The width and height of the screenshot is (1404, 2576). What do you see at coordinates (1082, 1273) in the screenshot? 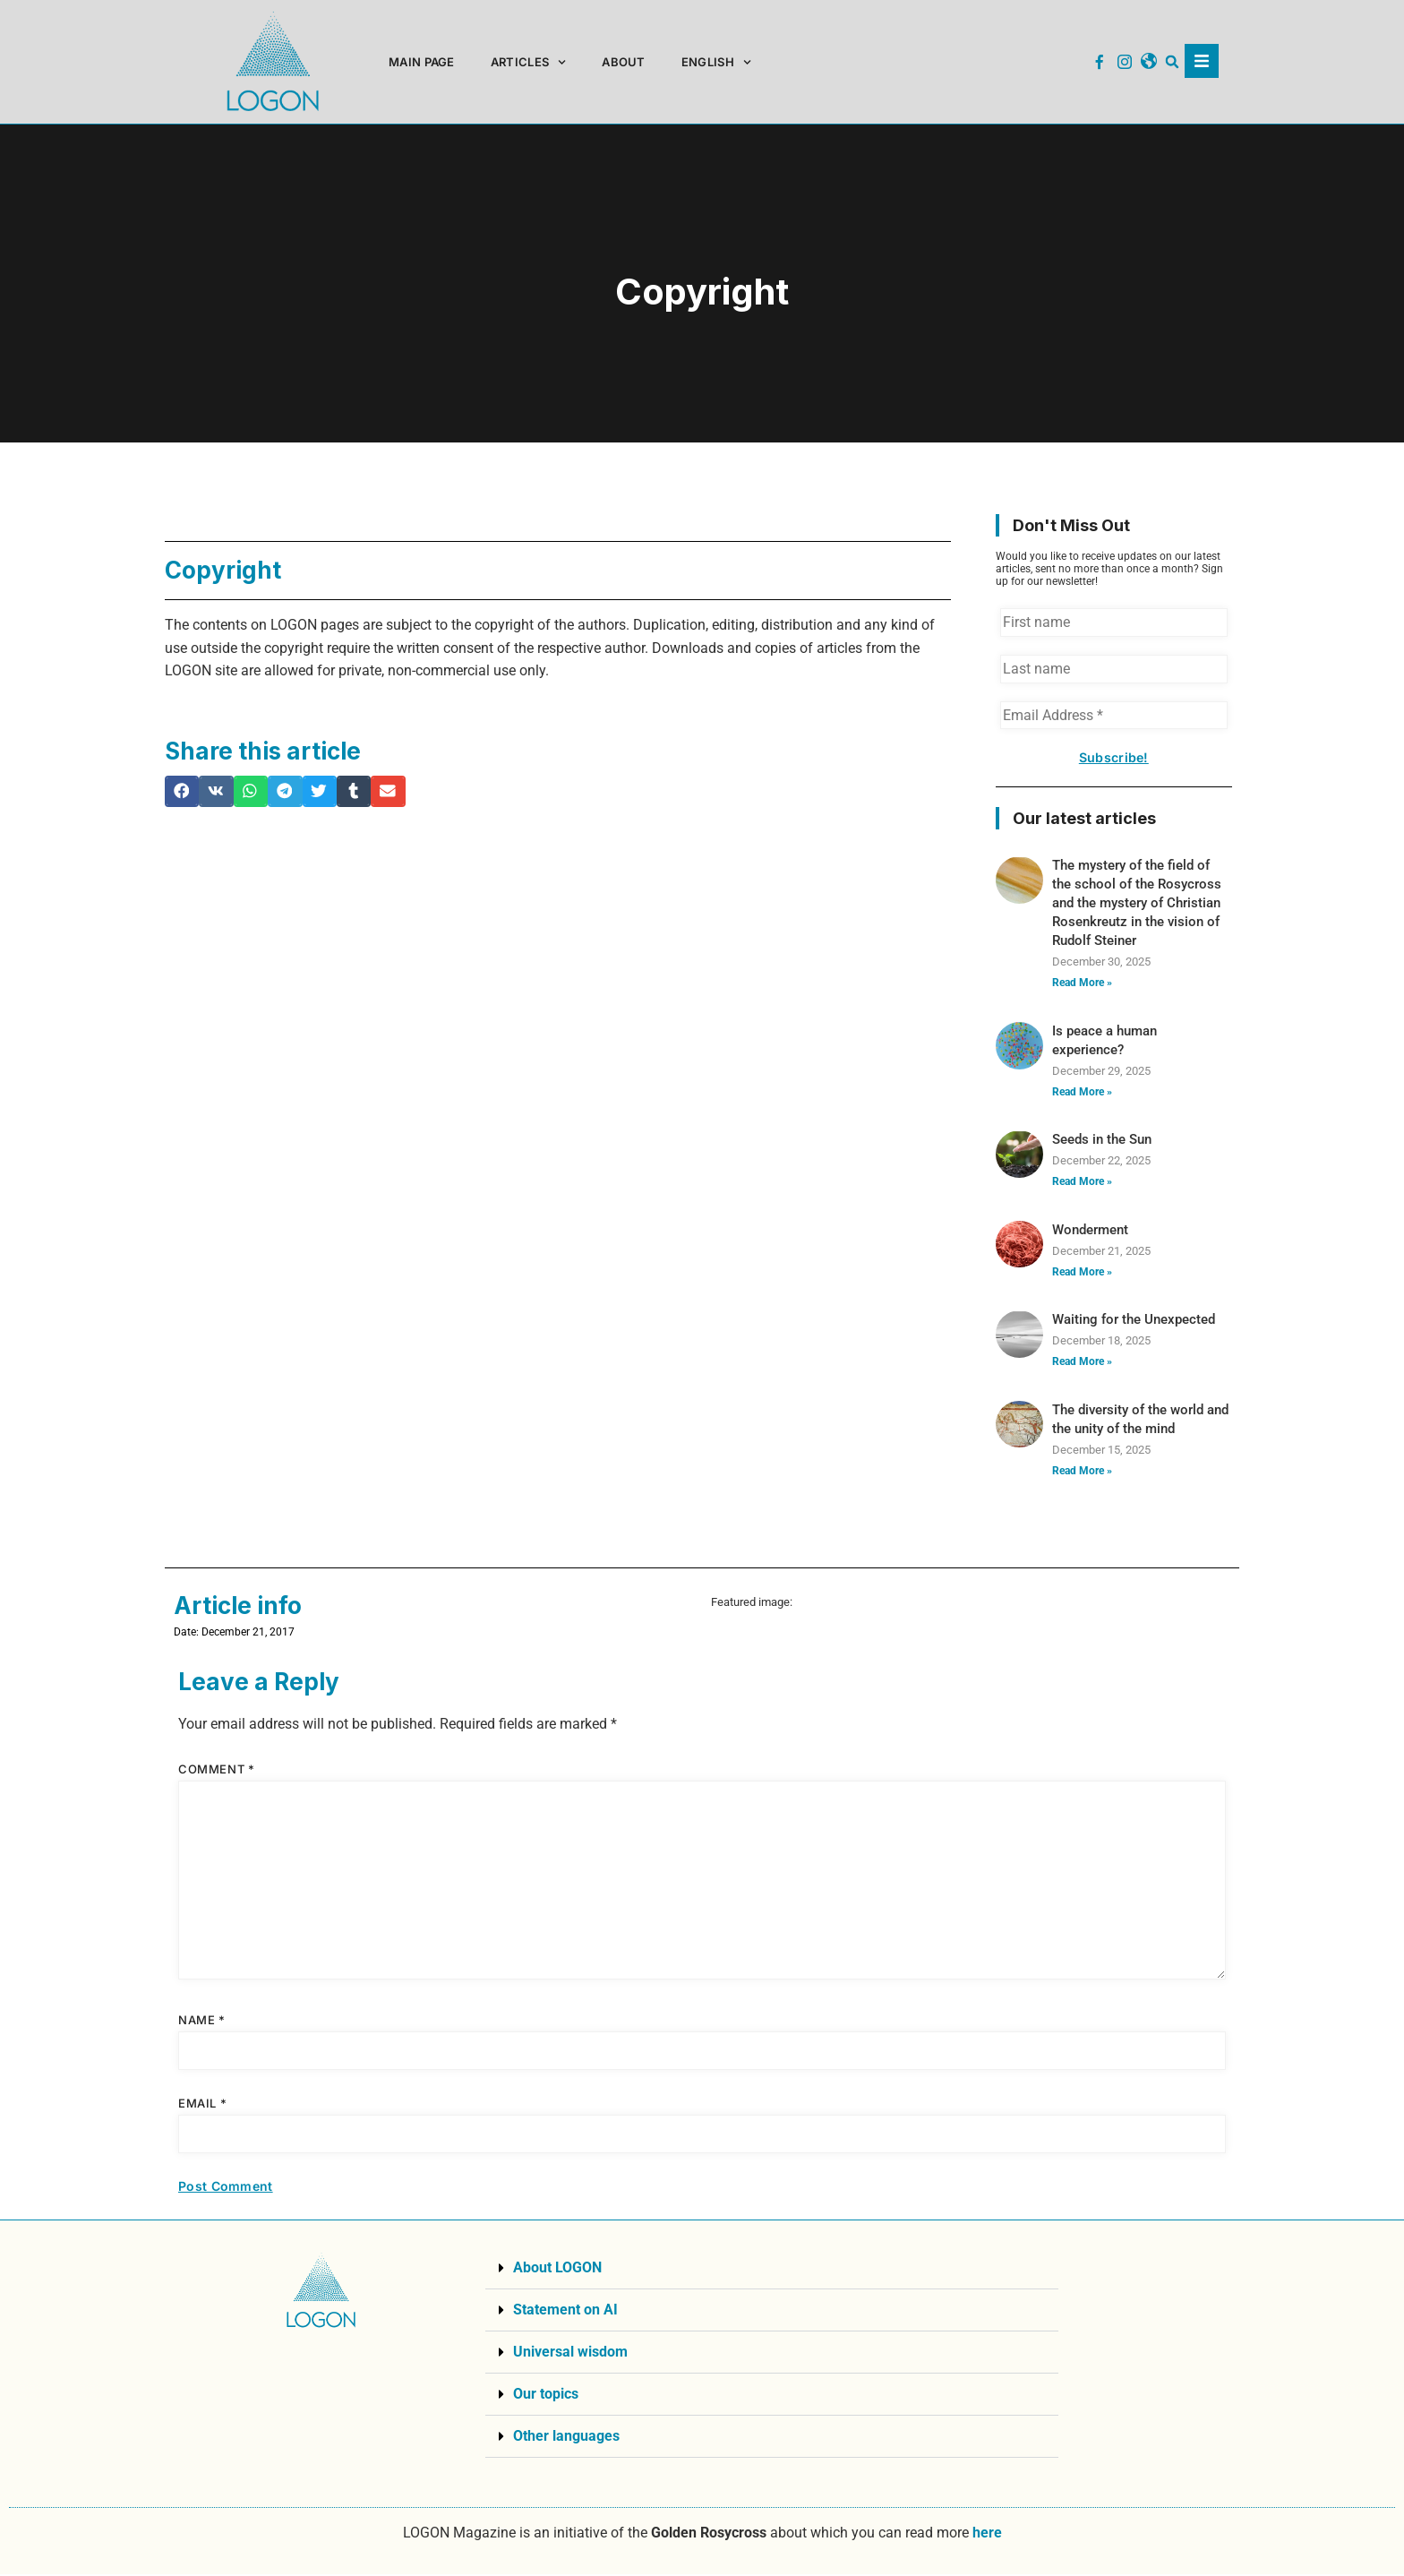
I see `Read More » [Read more about Wonderment]` at bounding box center [1082, 1273].